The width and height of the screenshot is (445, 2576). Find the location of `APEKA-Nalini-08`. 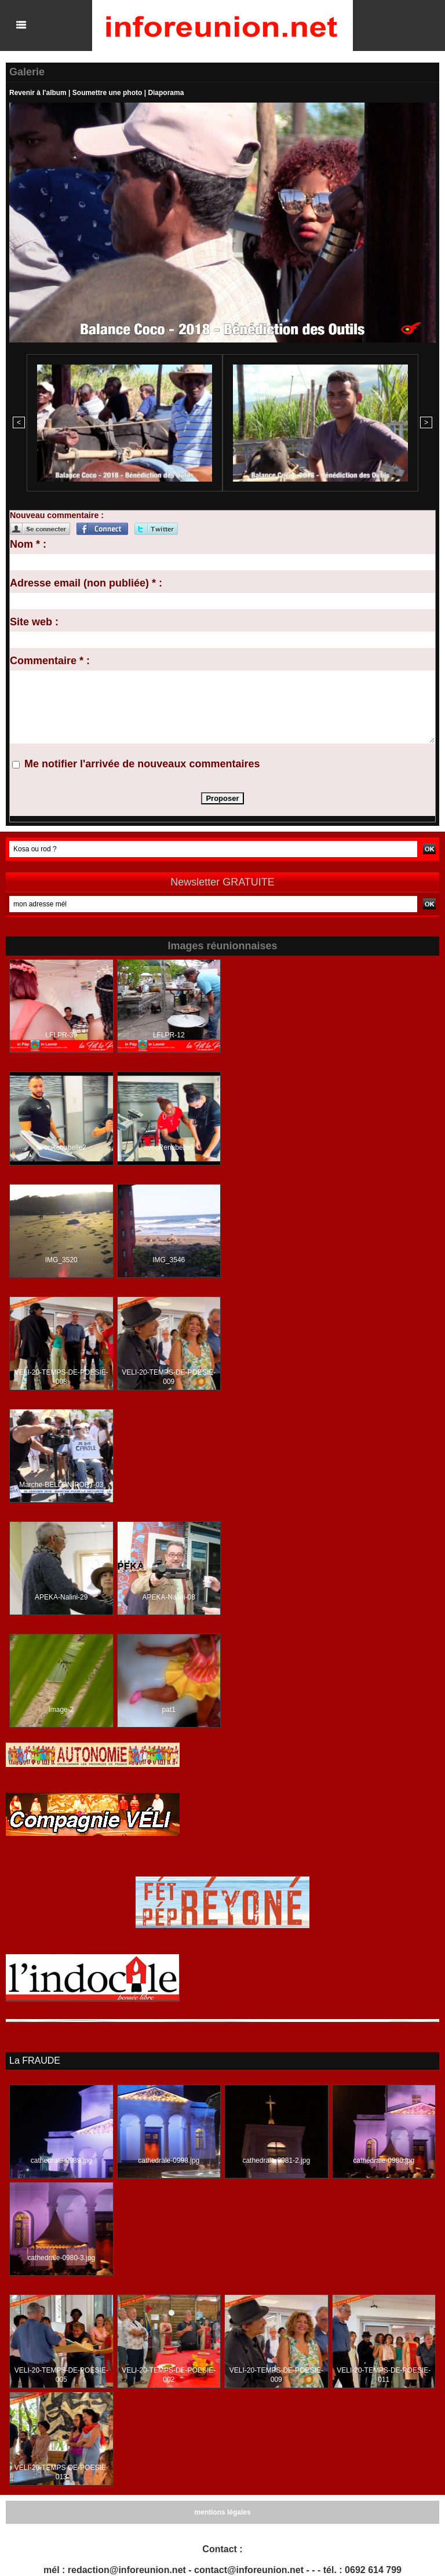

APEKA-Nalini-08 is located at coordinates (169, 1597).